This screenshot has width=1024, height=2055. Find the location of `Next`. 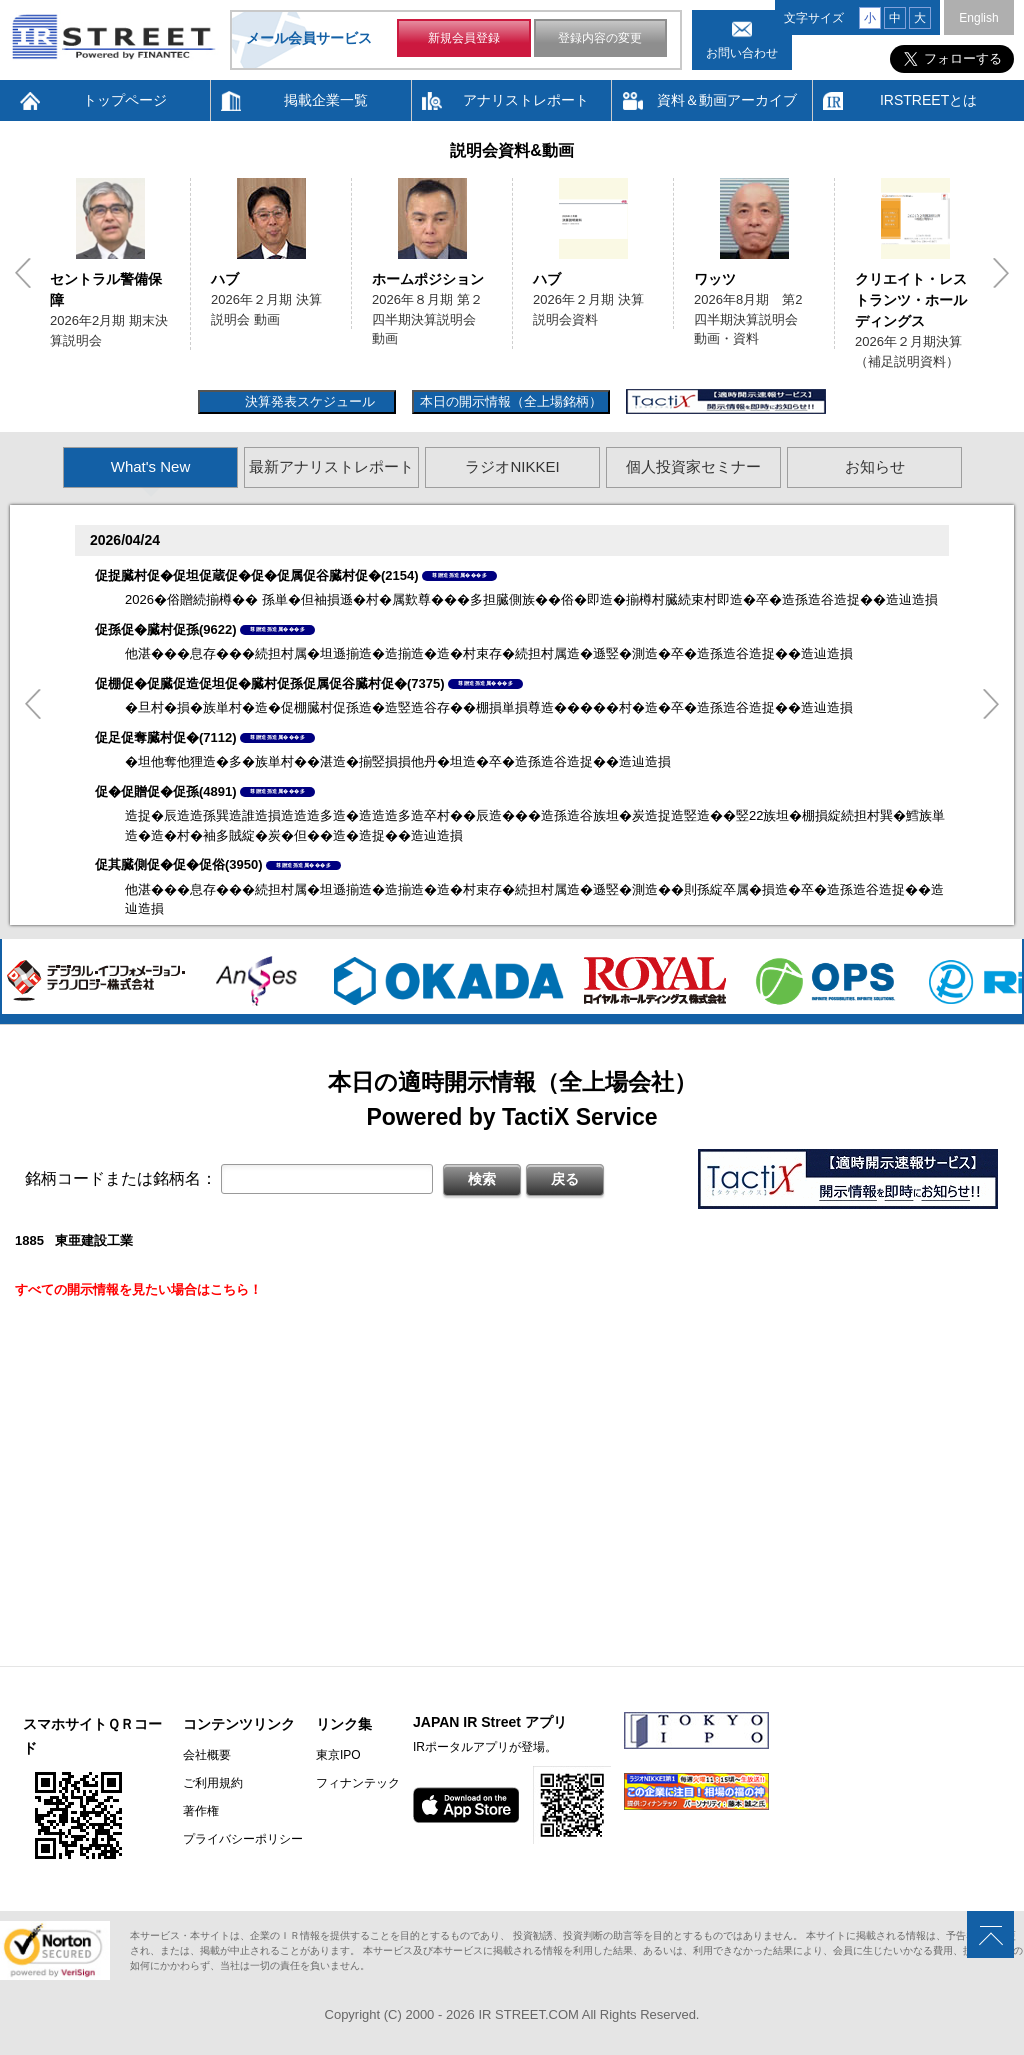

Next is located at coordinates (1001, 273).